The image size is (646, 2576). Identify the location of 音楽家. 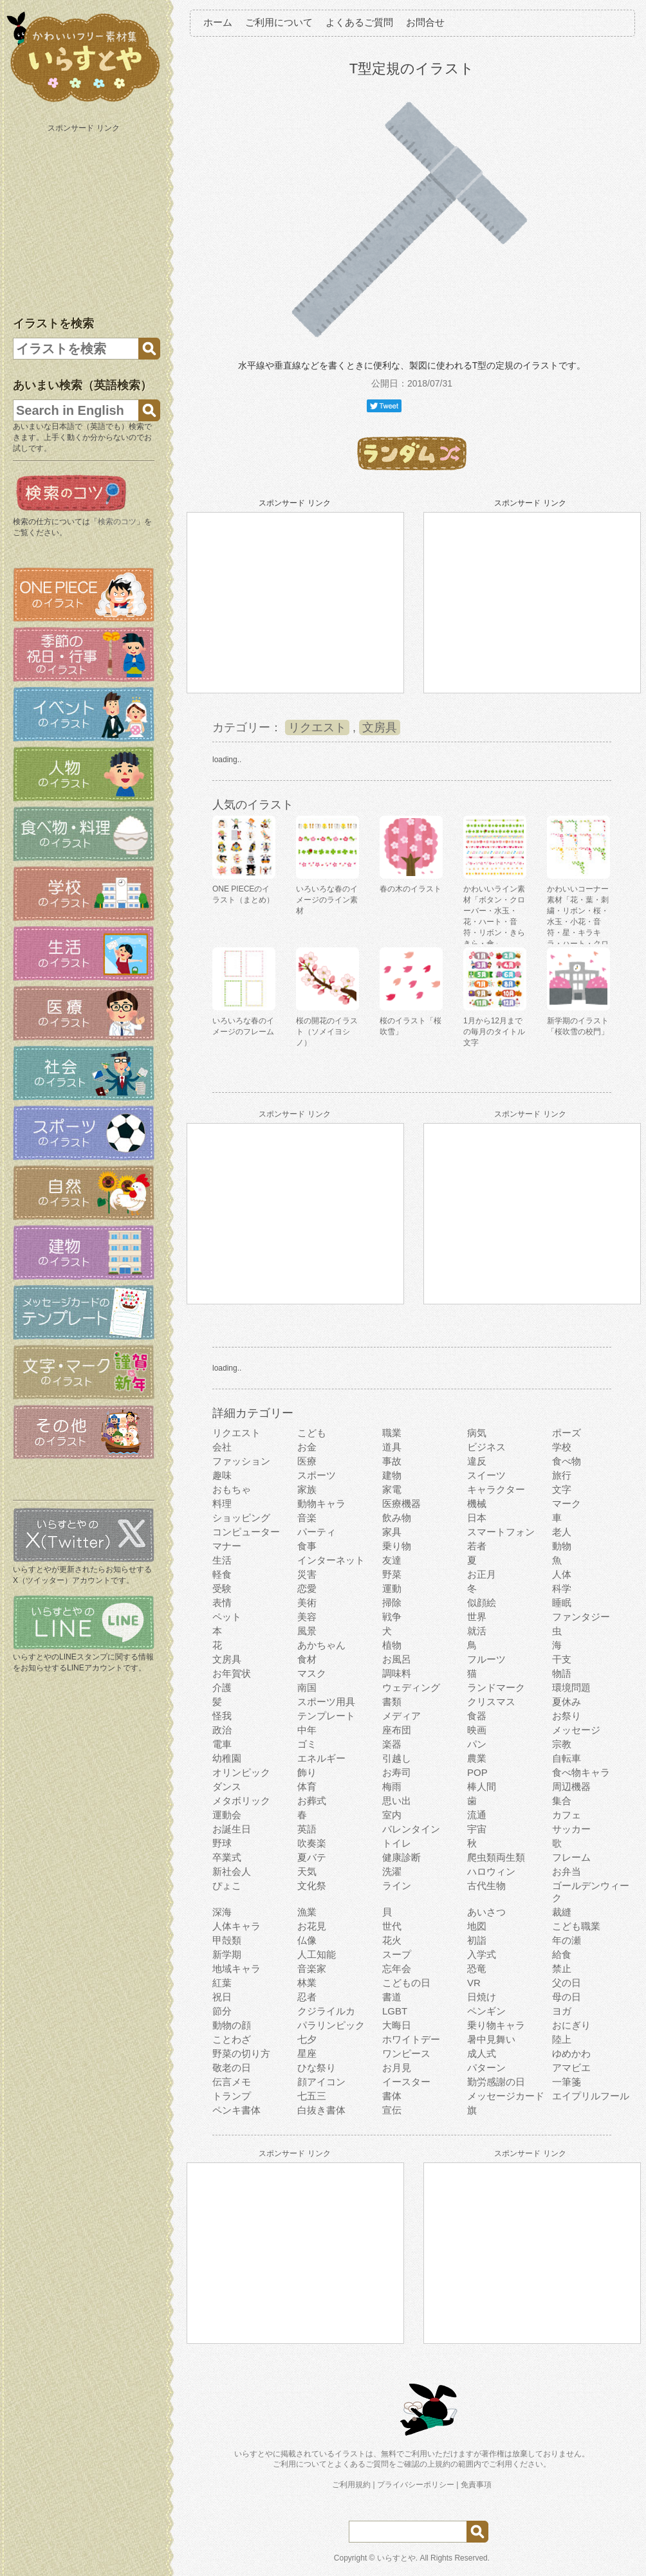
(311, 1968).